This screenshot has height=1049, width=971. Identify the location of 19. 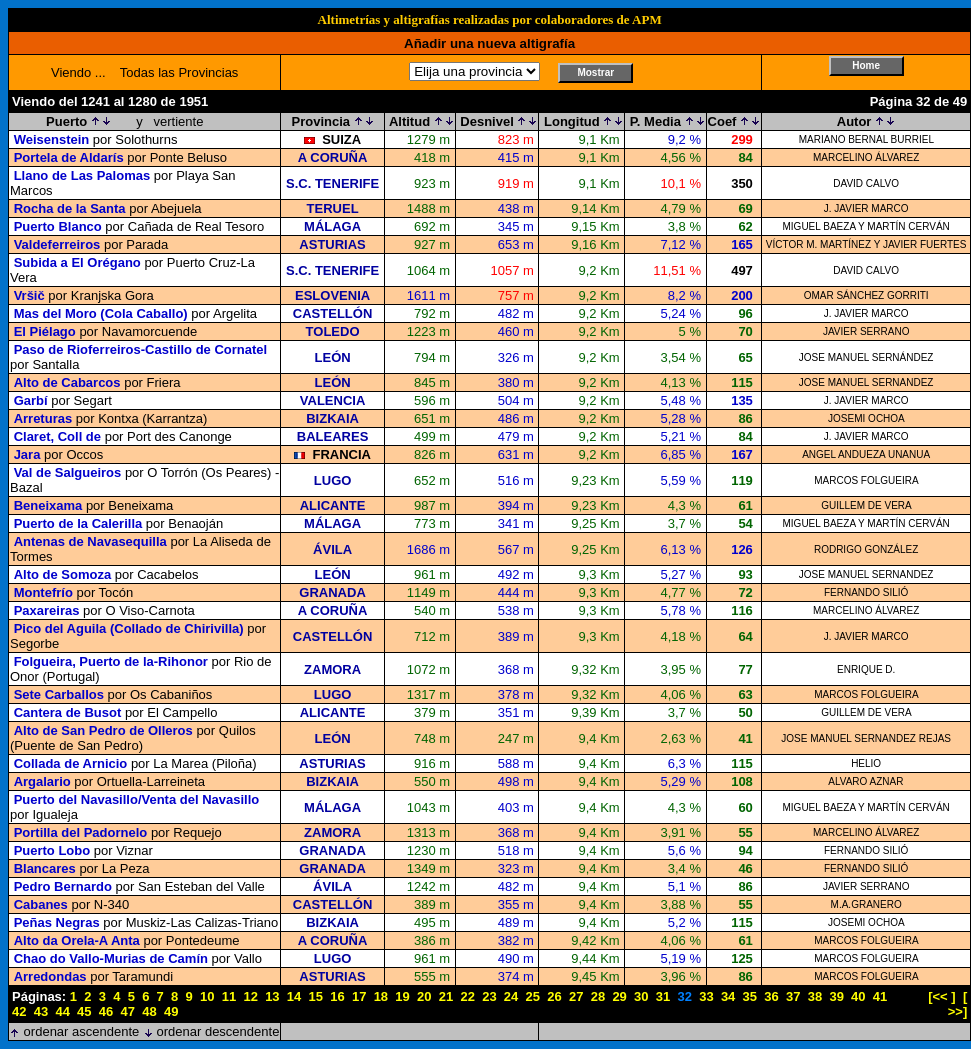
(402, 996).